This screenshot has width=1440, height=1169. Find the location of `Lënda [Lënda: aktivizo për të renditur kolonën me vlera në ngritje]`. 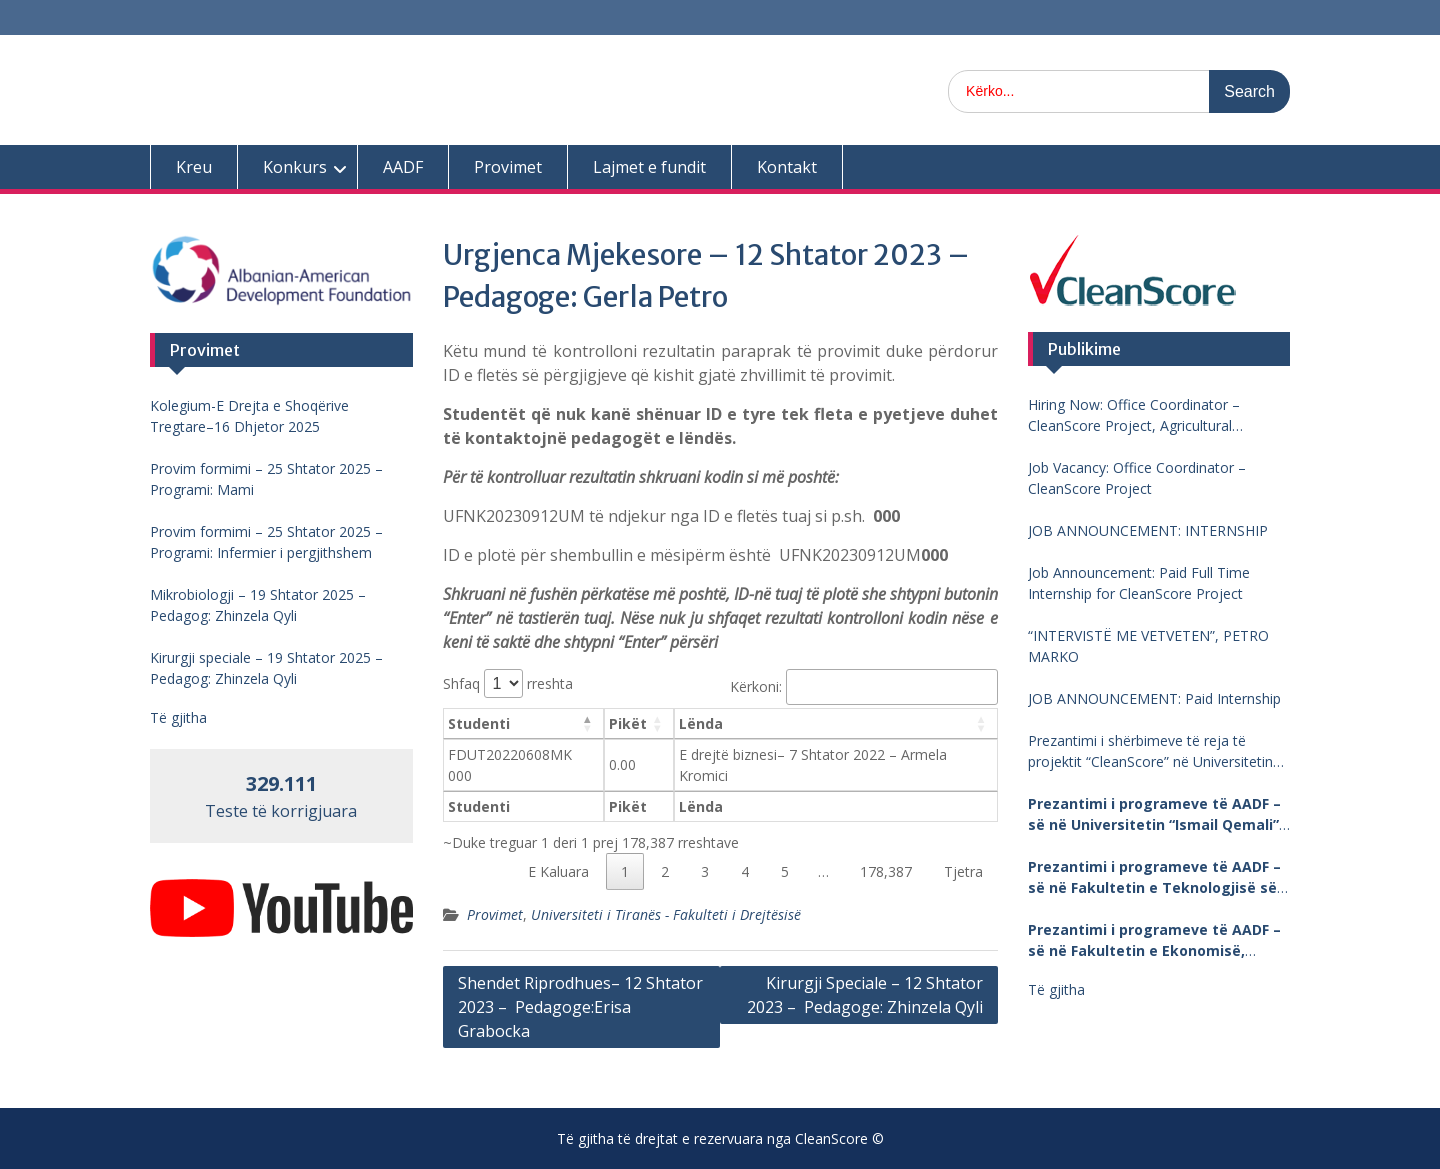

Lënda [Lënda: aktivizo për të renditur kolonën me vlera në ngritje] is located at coordinates (701, 723).